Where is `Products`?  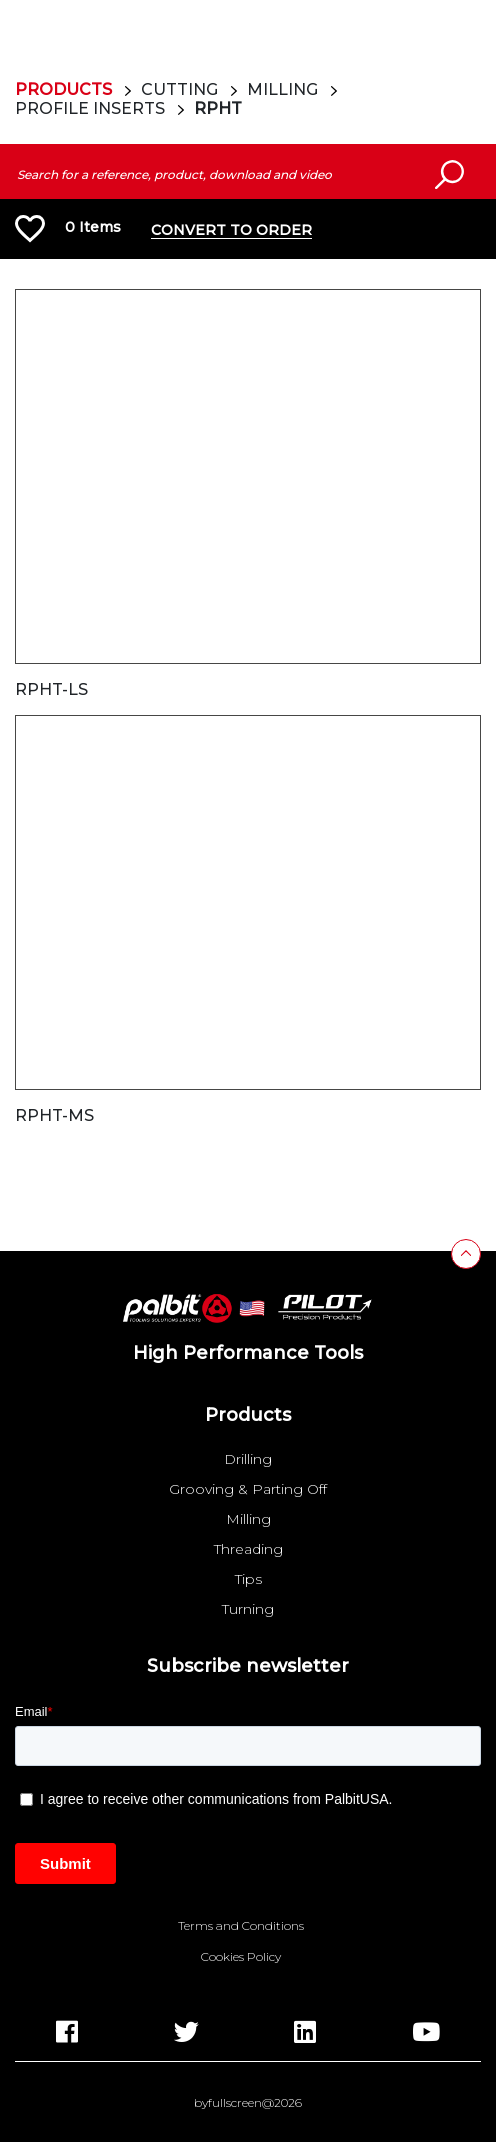 Products is located at coordinates (63, 89).